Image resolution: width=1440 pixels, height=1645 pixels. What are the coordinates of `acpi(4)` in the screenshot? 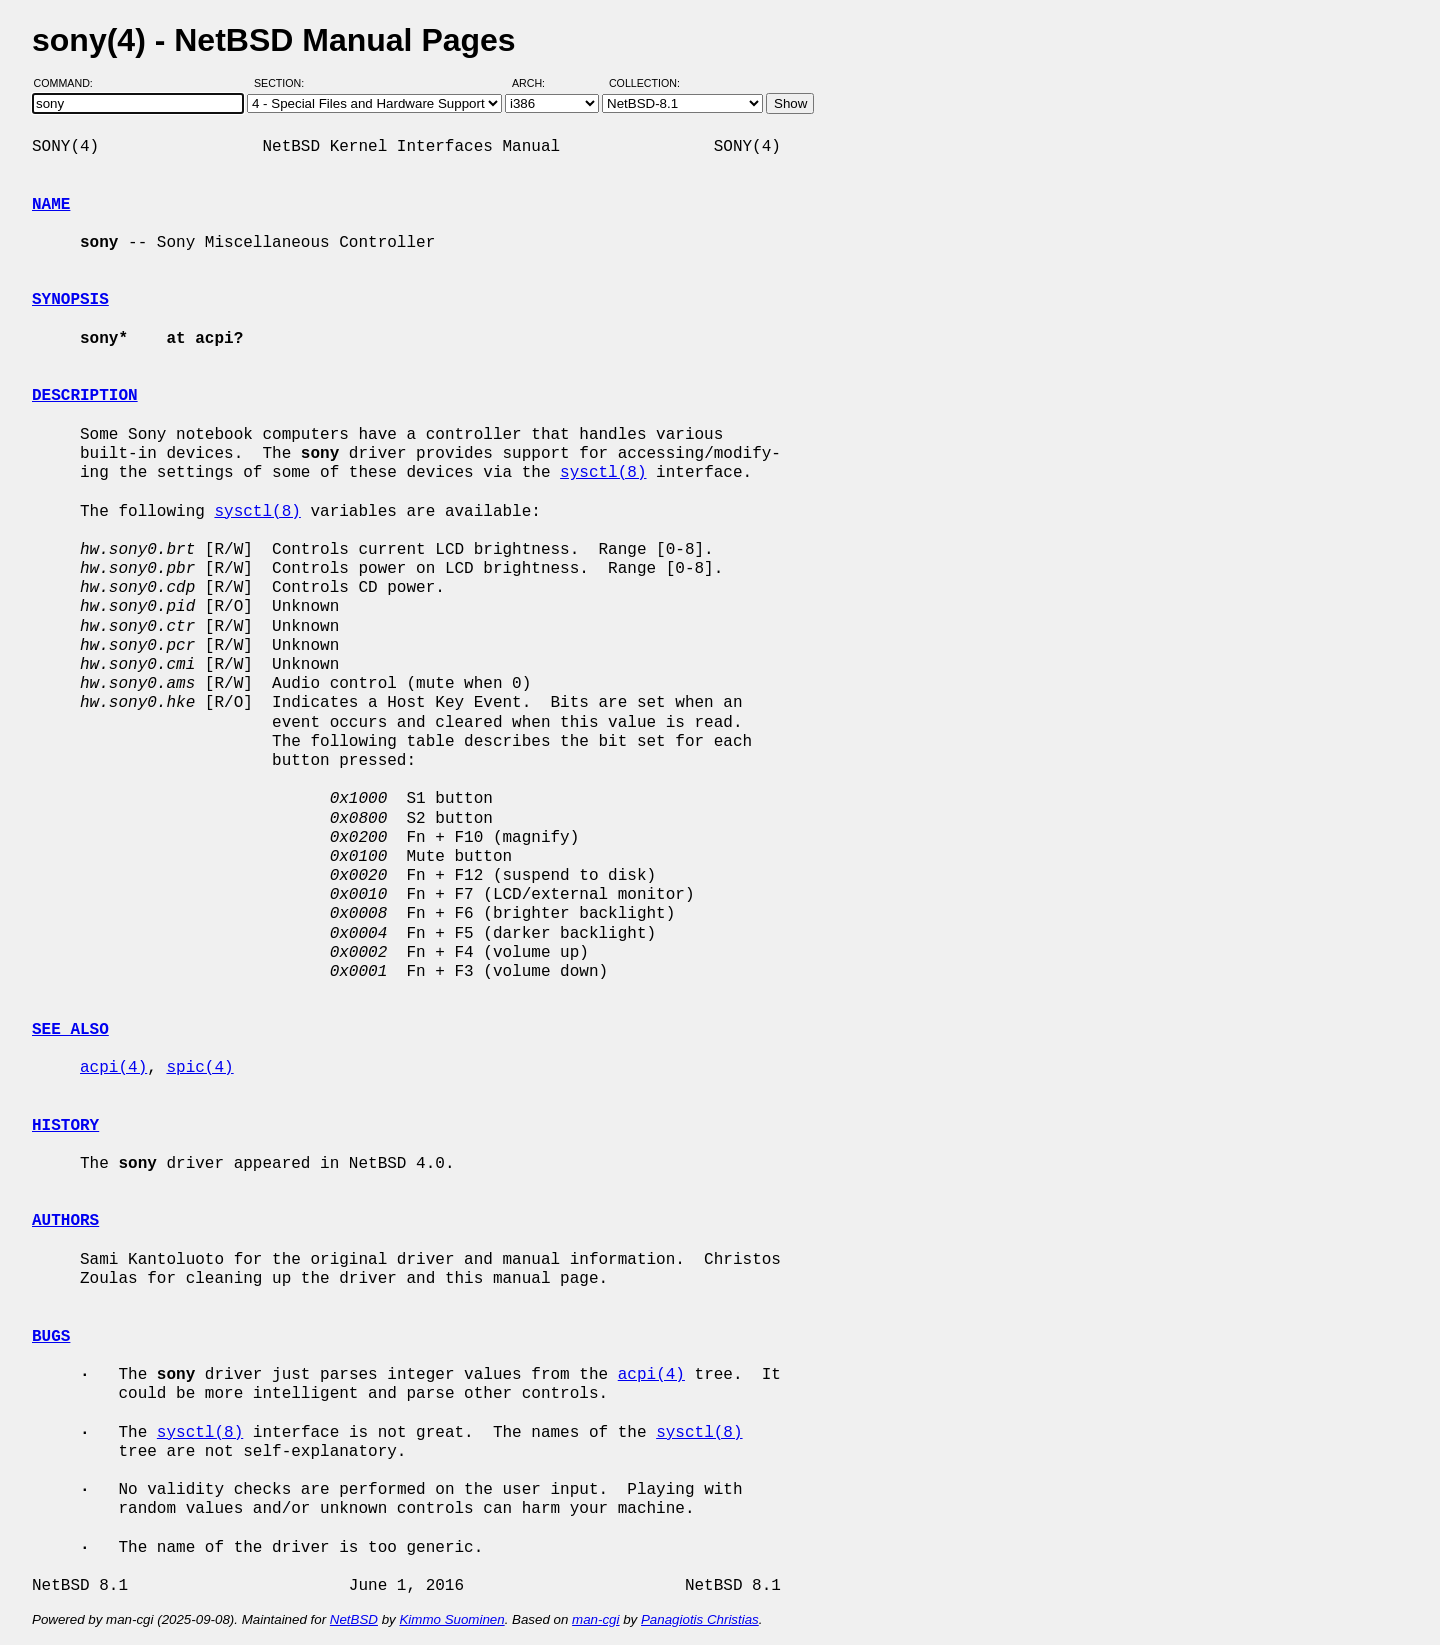 It's located at (113, 1068).